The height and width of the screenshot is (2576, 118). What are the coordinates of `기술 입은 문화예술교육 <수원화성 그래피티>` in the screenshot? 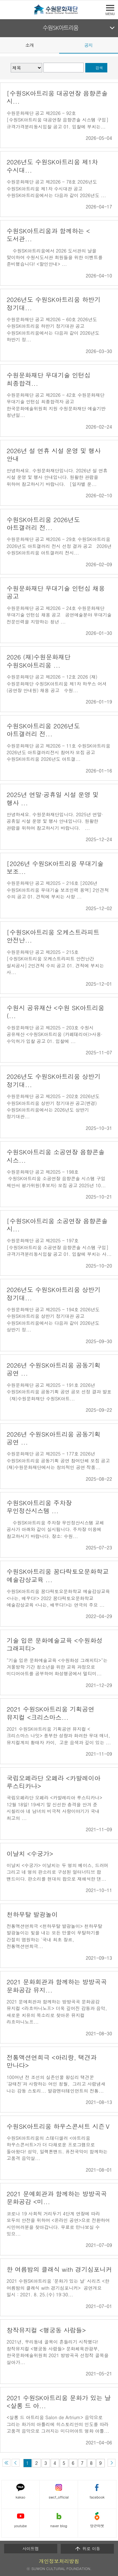 It's located at (55, 1644).